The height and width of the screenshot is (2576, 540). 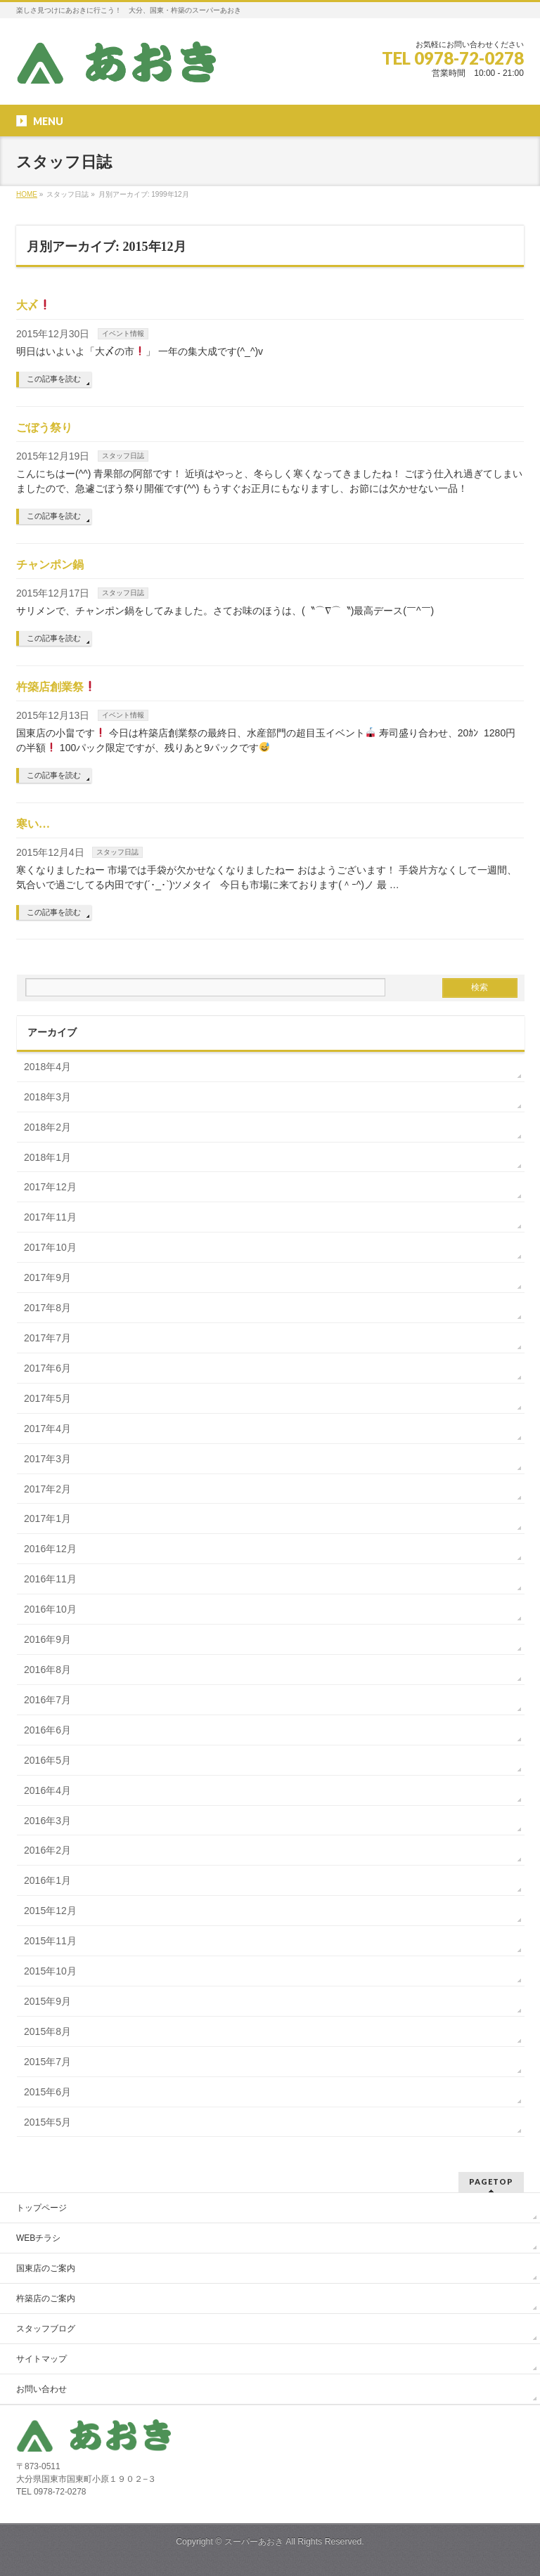 What do you see at coordinates (47, 1669) in the screenshot?
I see `2016年8月` at bounding box center [47, 1669].